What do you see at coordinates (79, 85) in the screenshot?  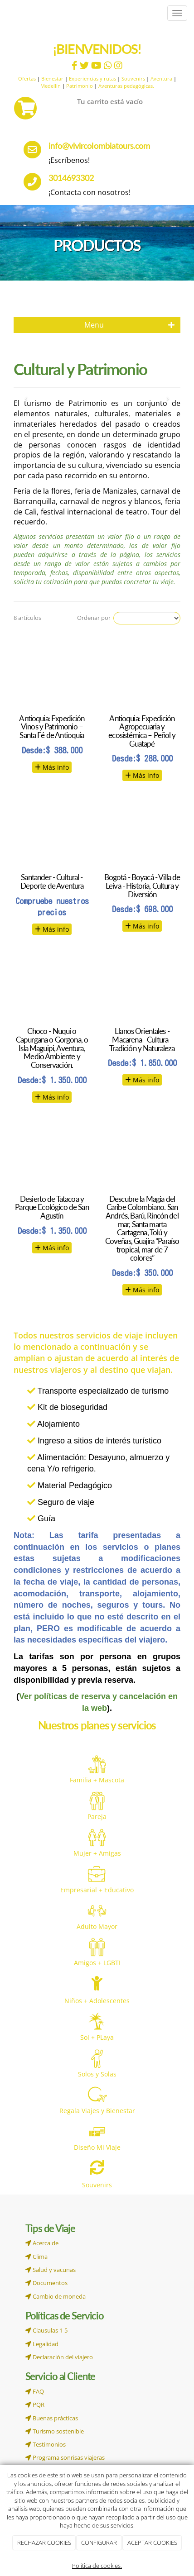 I see `Patrimonio` at bounding box center [79, 85].